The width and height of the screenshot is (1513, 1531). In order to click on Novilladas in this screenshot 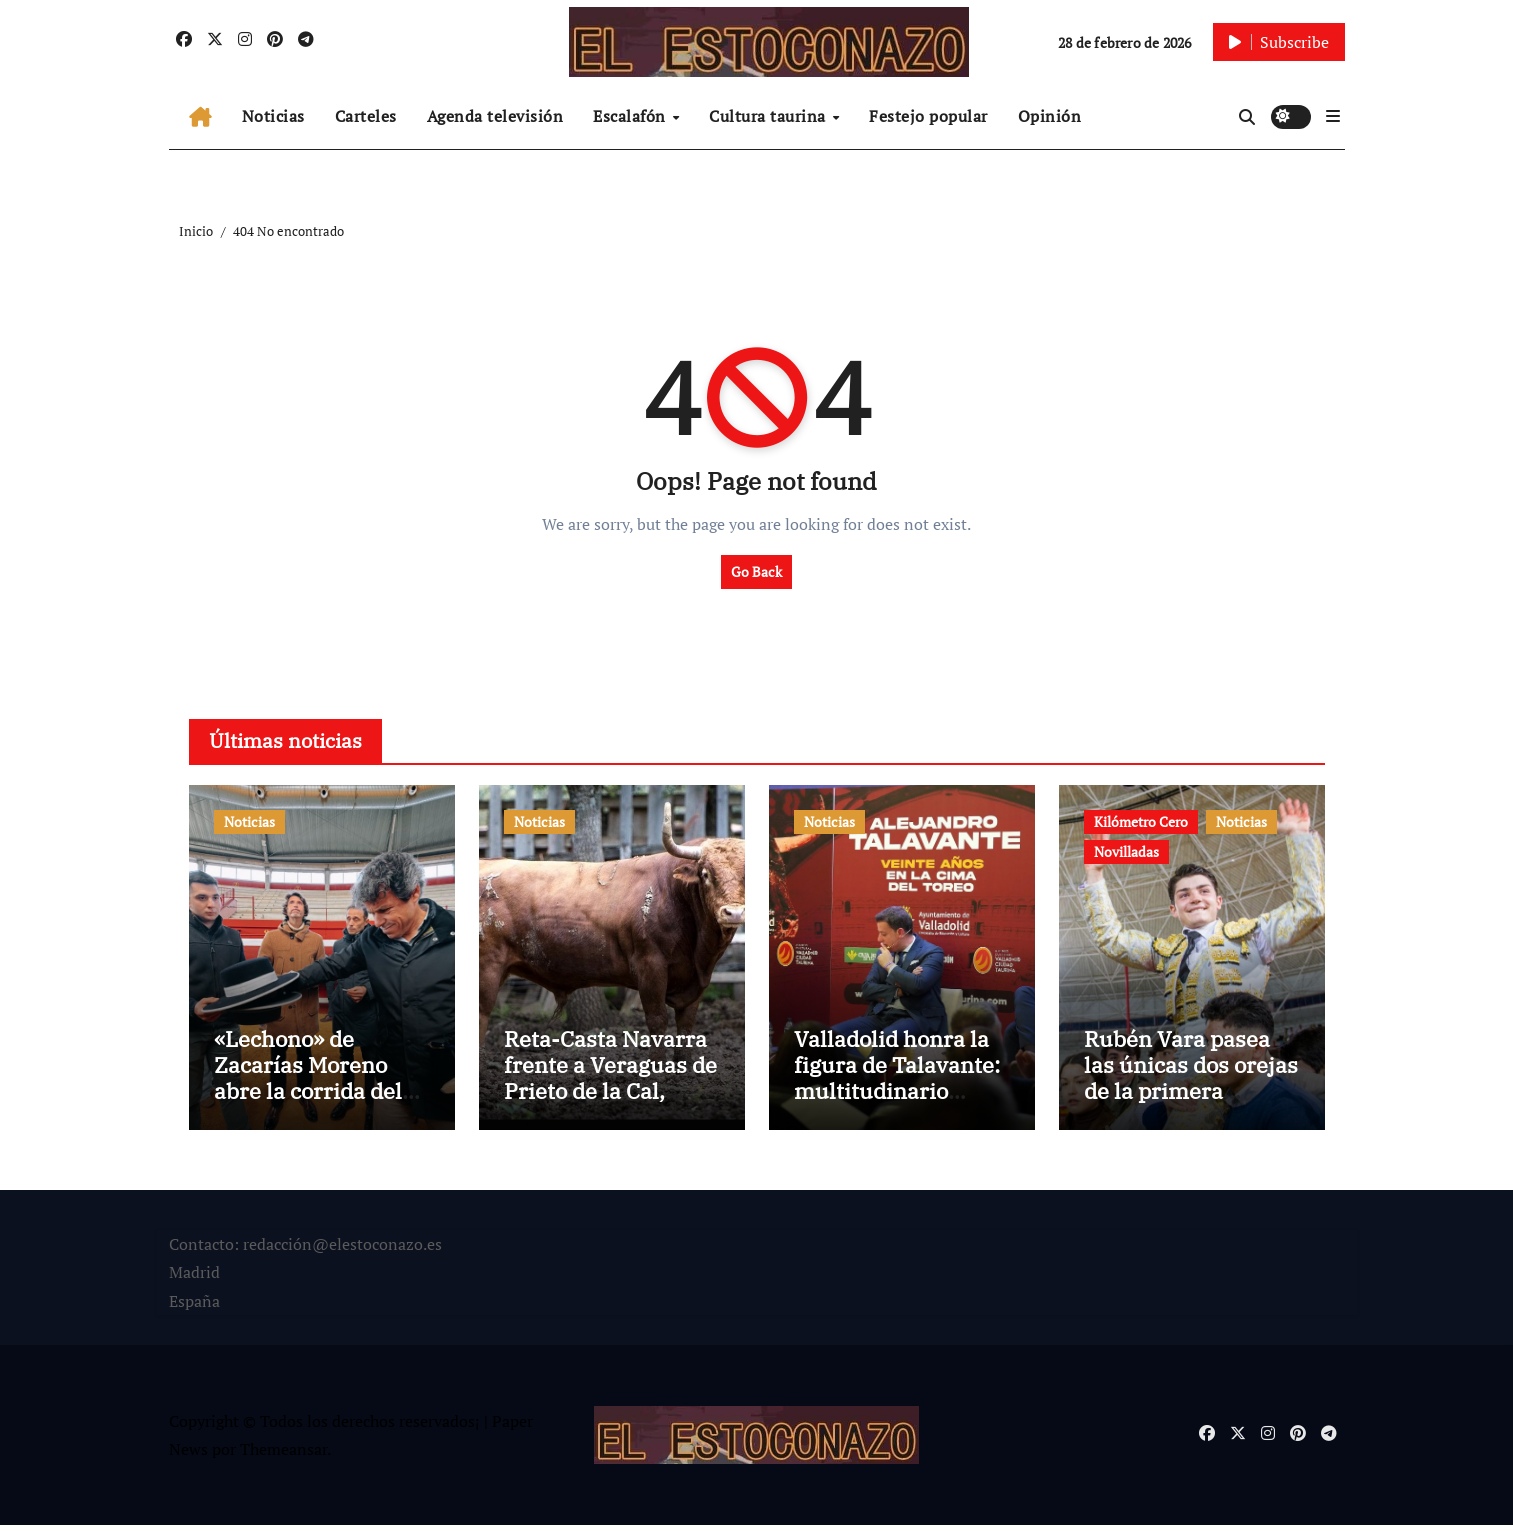, I will do `click(1126, 851)`.